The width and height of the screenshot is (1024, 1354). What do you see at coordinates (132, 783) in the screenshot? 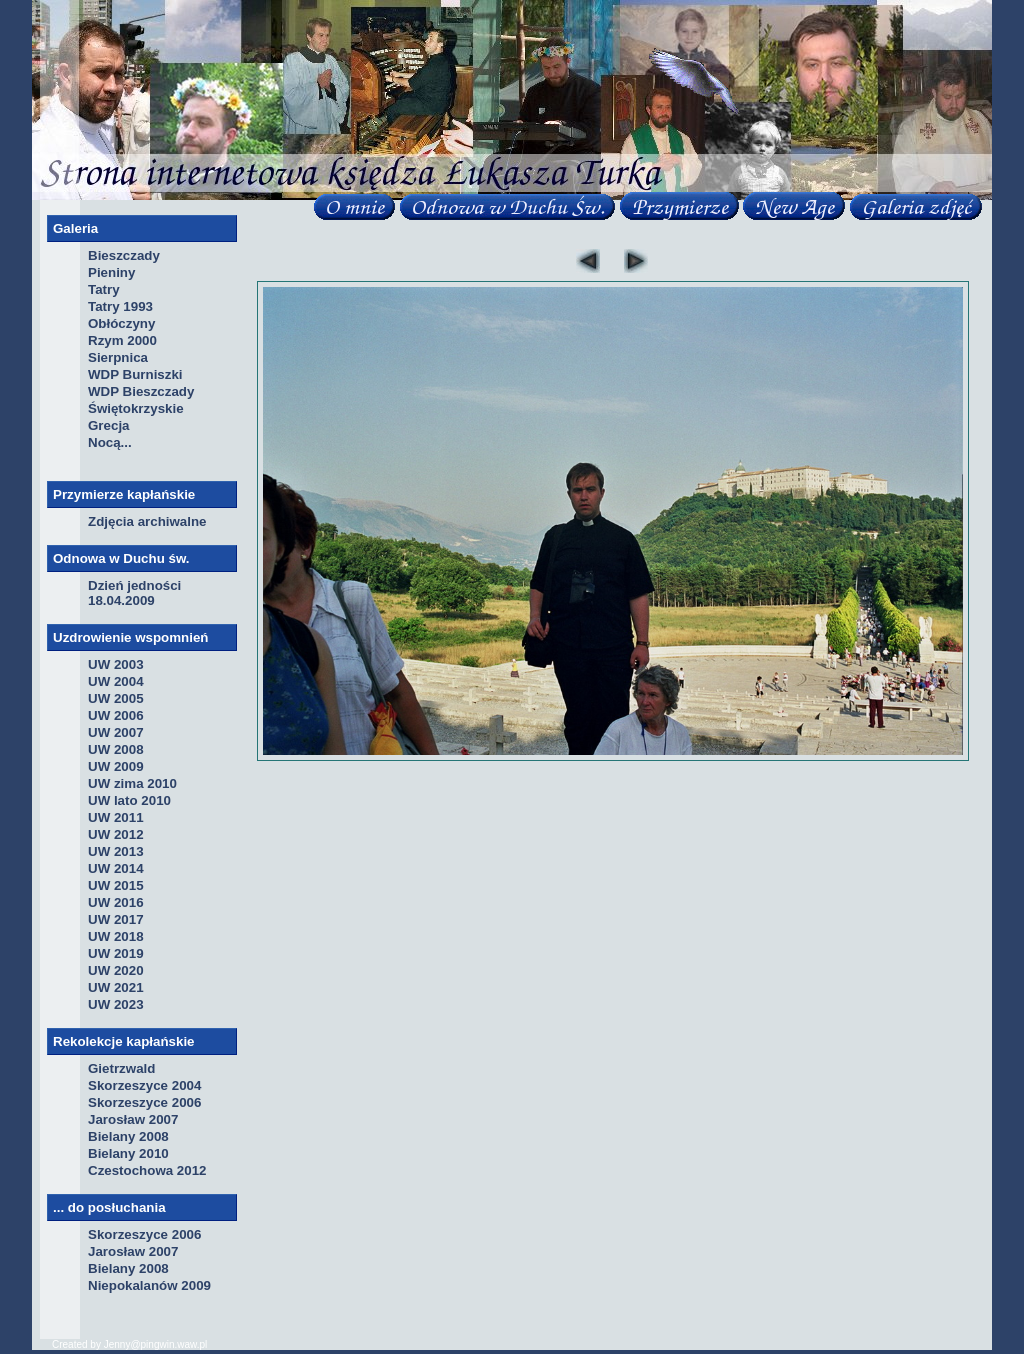
I see `UW zima 2010` at bounding box center [132, 783].